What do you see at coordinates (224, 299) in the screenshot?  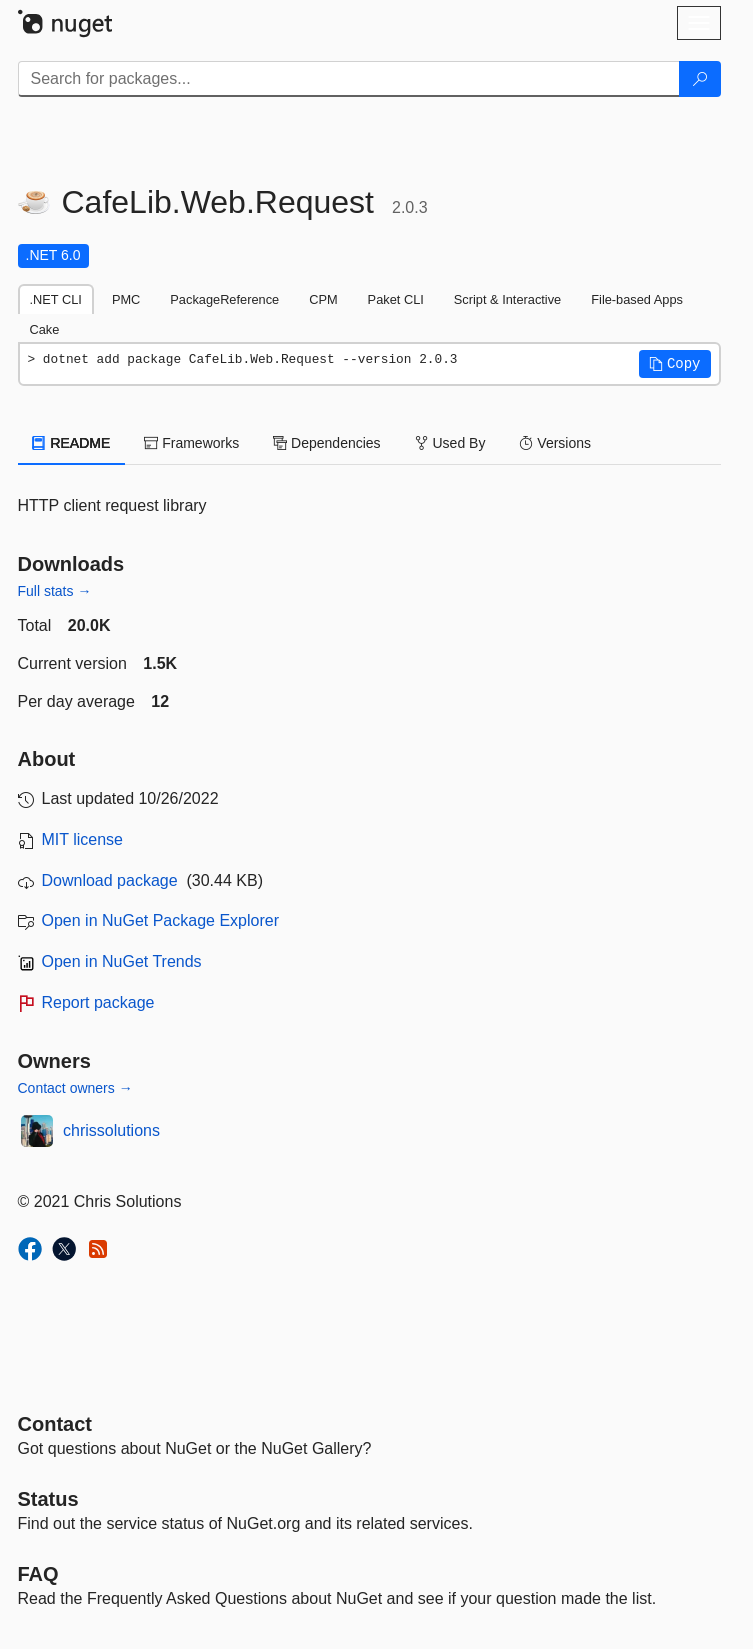 I see `PackageReference [tab]` at bounding box center [224, 299].